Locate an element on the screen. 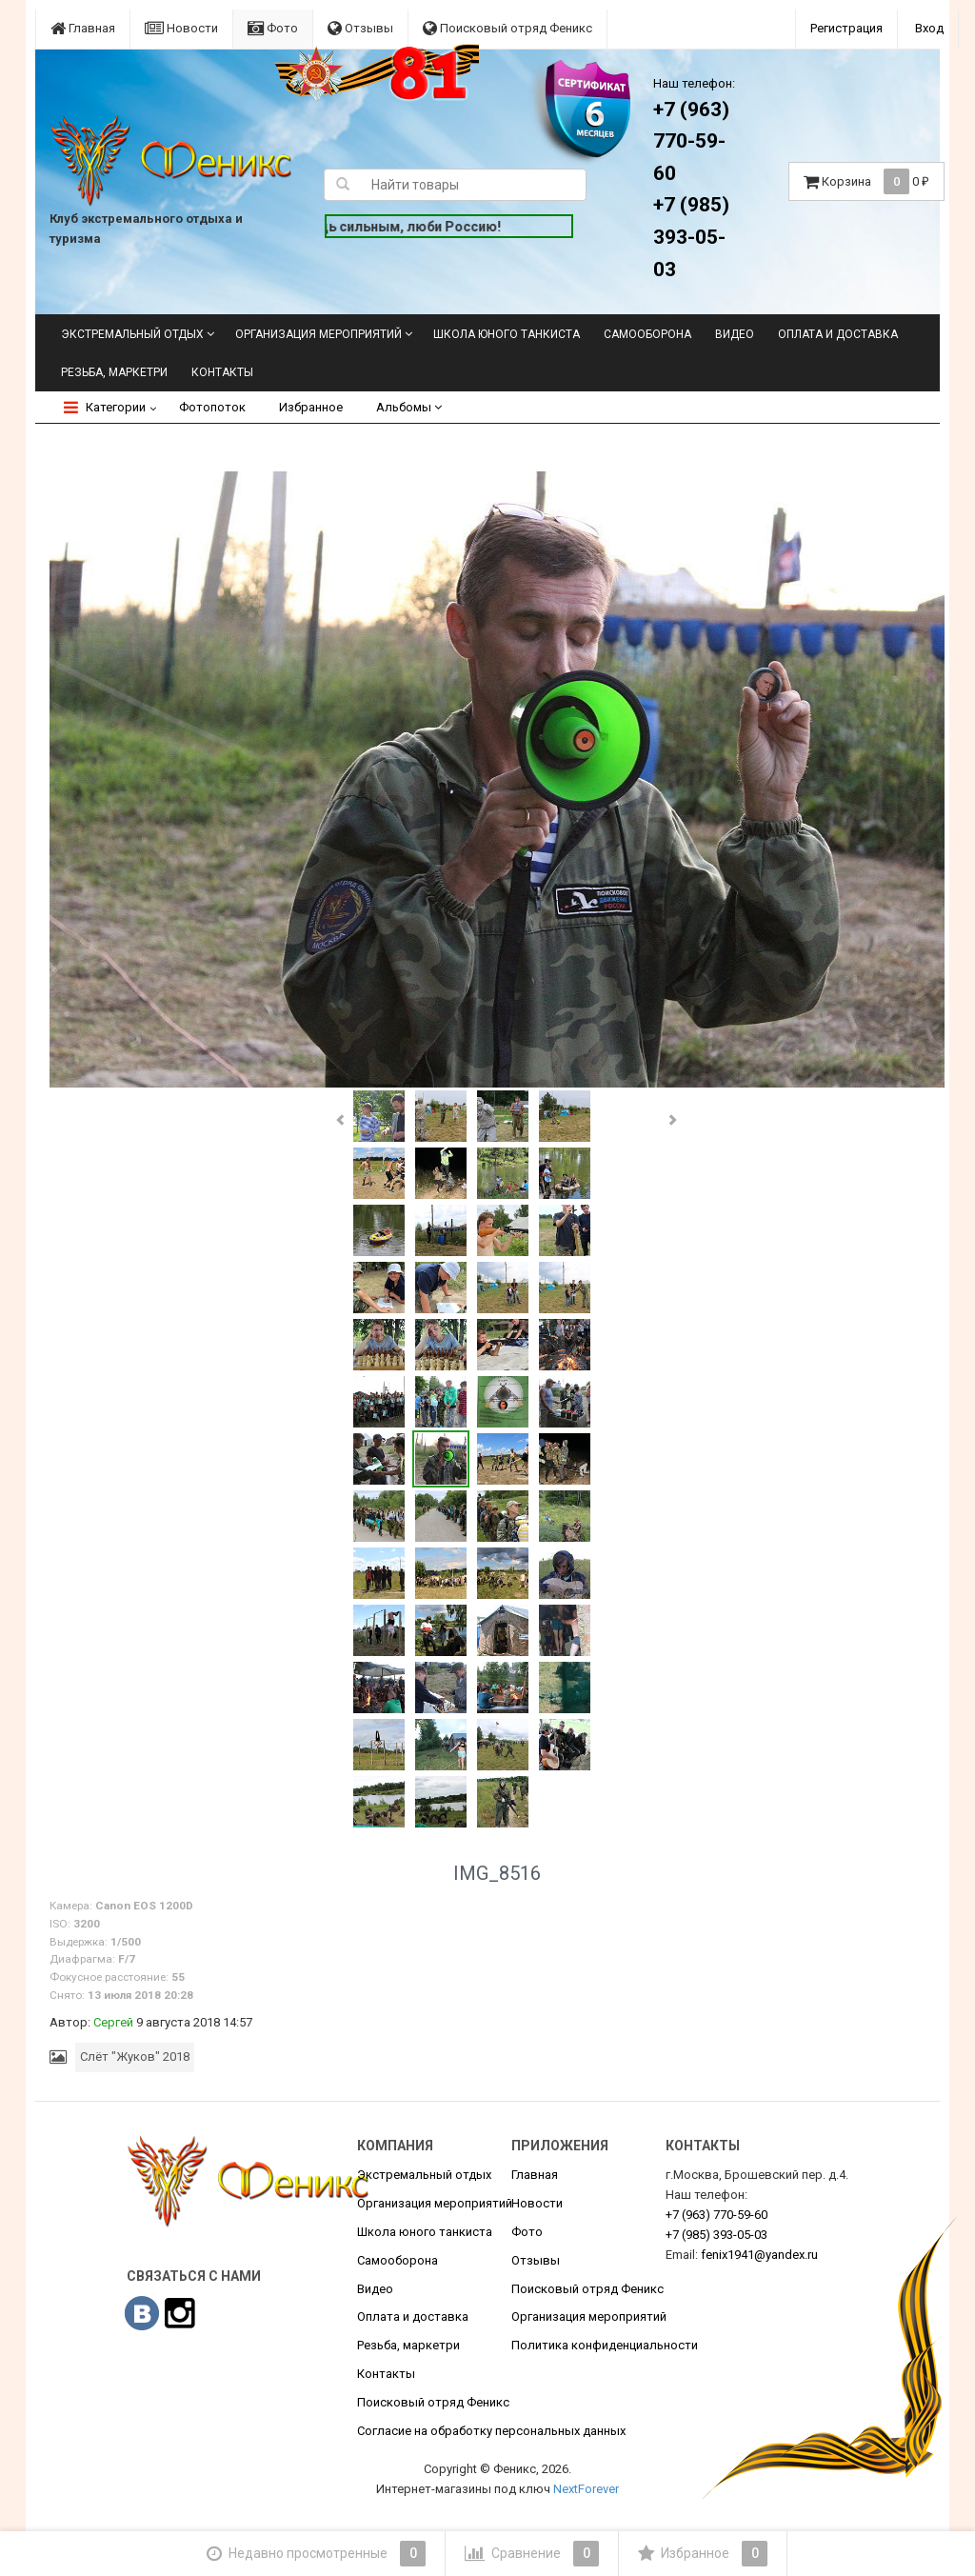 The width and height of the screenshot is (975, 2576). Регистрация is located at coordinates (846, 28).